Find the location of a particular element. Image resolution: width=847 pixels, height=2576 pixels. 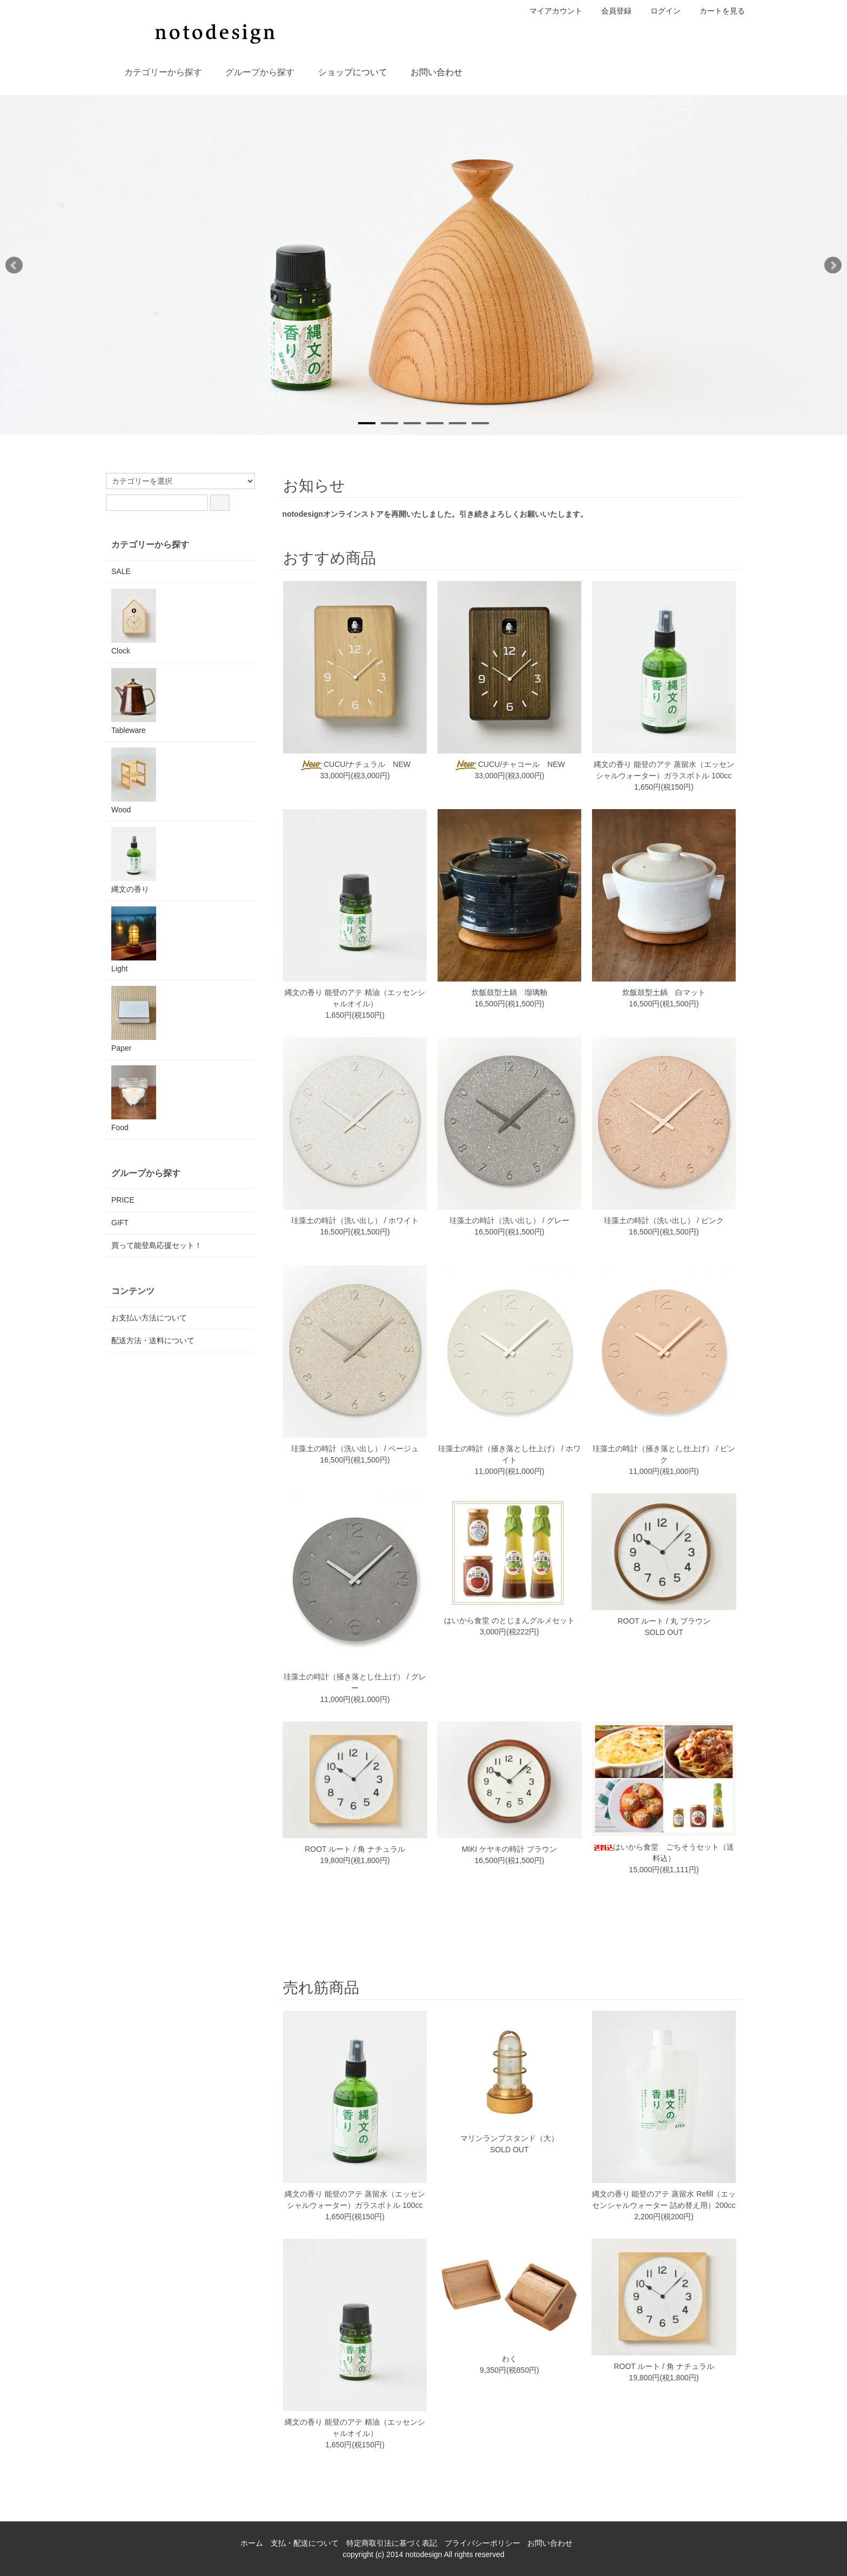

配送方法・送料について is located at coordinates (152, 1340).